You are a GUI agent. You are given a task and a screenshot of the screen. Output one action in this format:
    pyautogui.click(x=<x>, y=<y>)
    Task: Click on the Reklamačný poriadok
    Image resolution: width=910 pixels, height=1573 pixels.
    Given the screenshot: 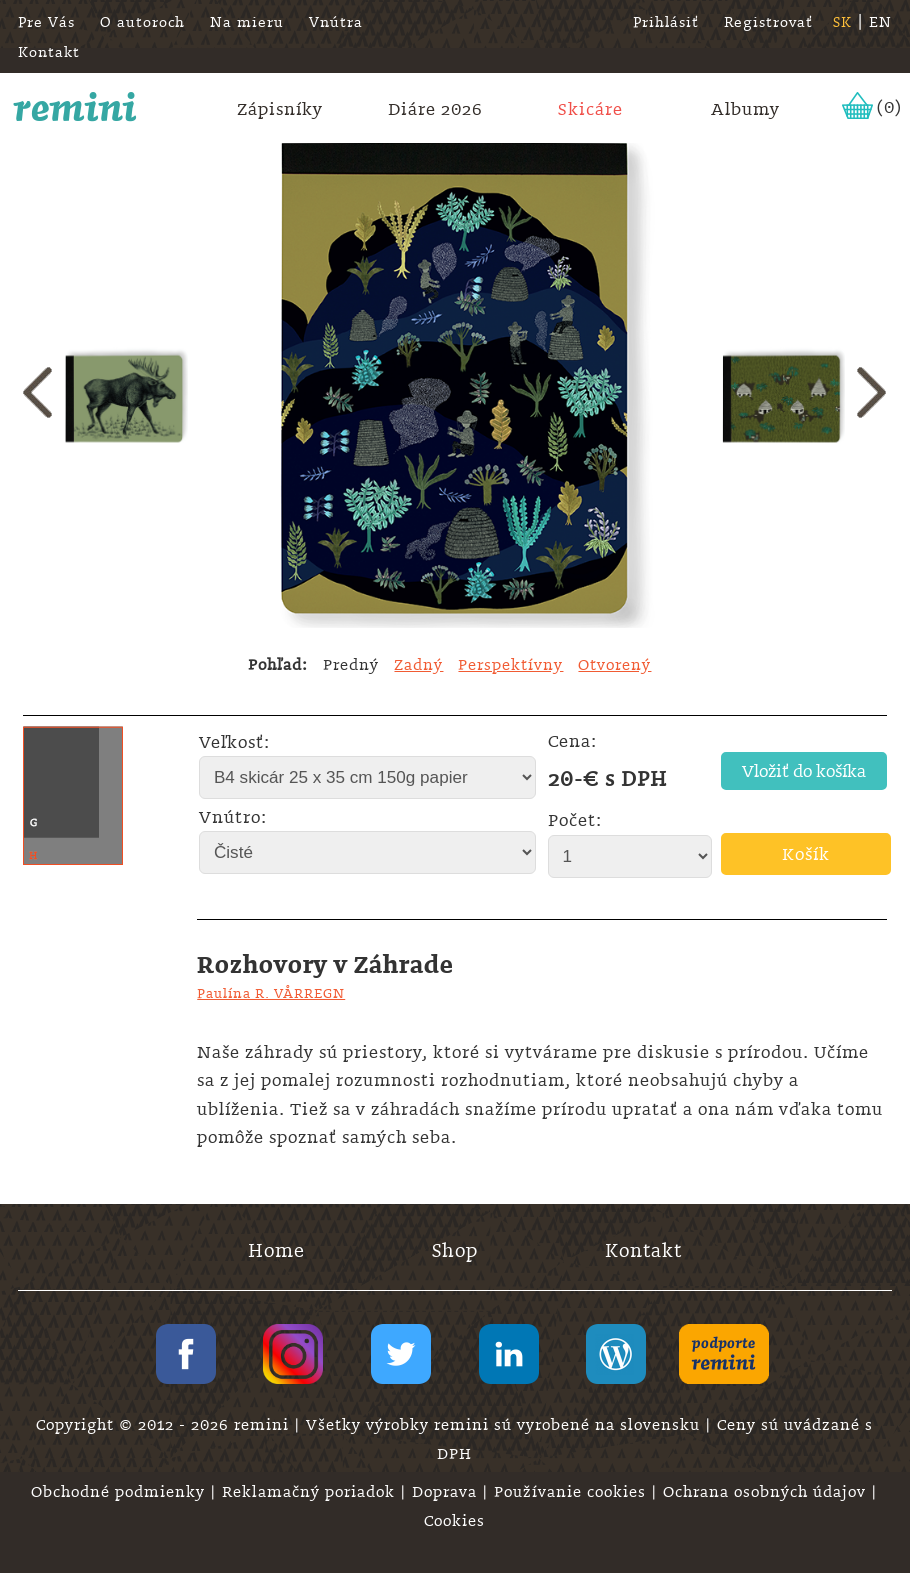 What is the action you would take?
    pyautogui.click(x=311, y=1492)
    